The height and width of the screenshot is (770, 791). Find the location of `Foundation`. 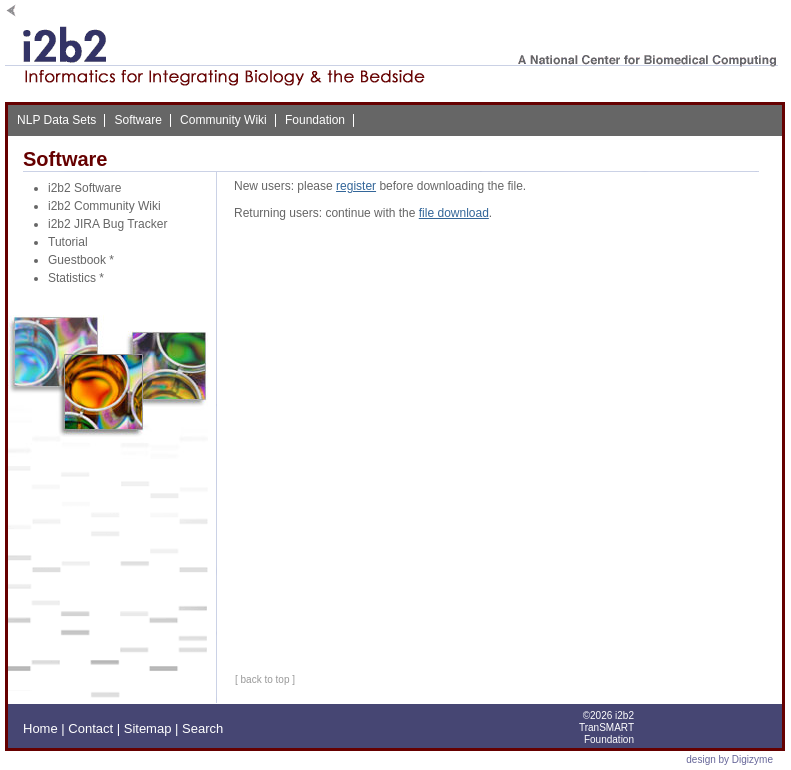

Foundation is located at coordinates (315, 120).